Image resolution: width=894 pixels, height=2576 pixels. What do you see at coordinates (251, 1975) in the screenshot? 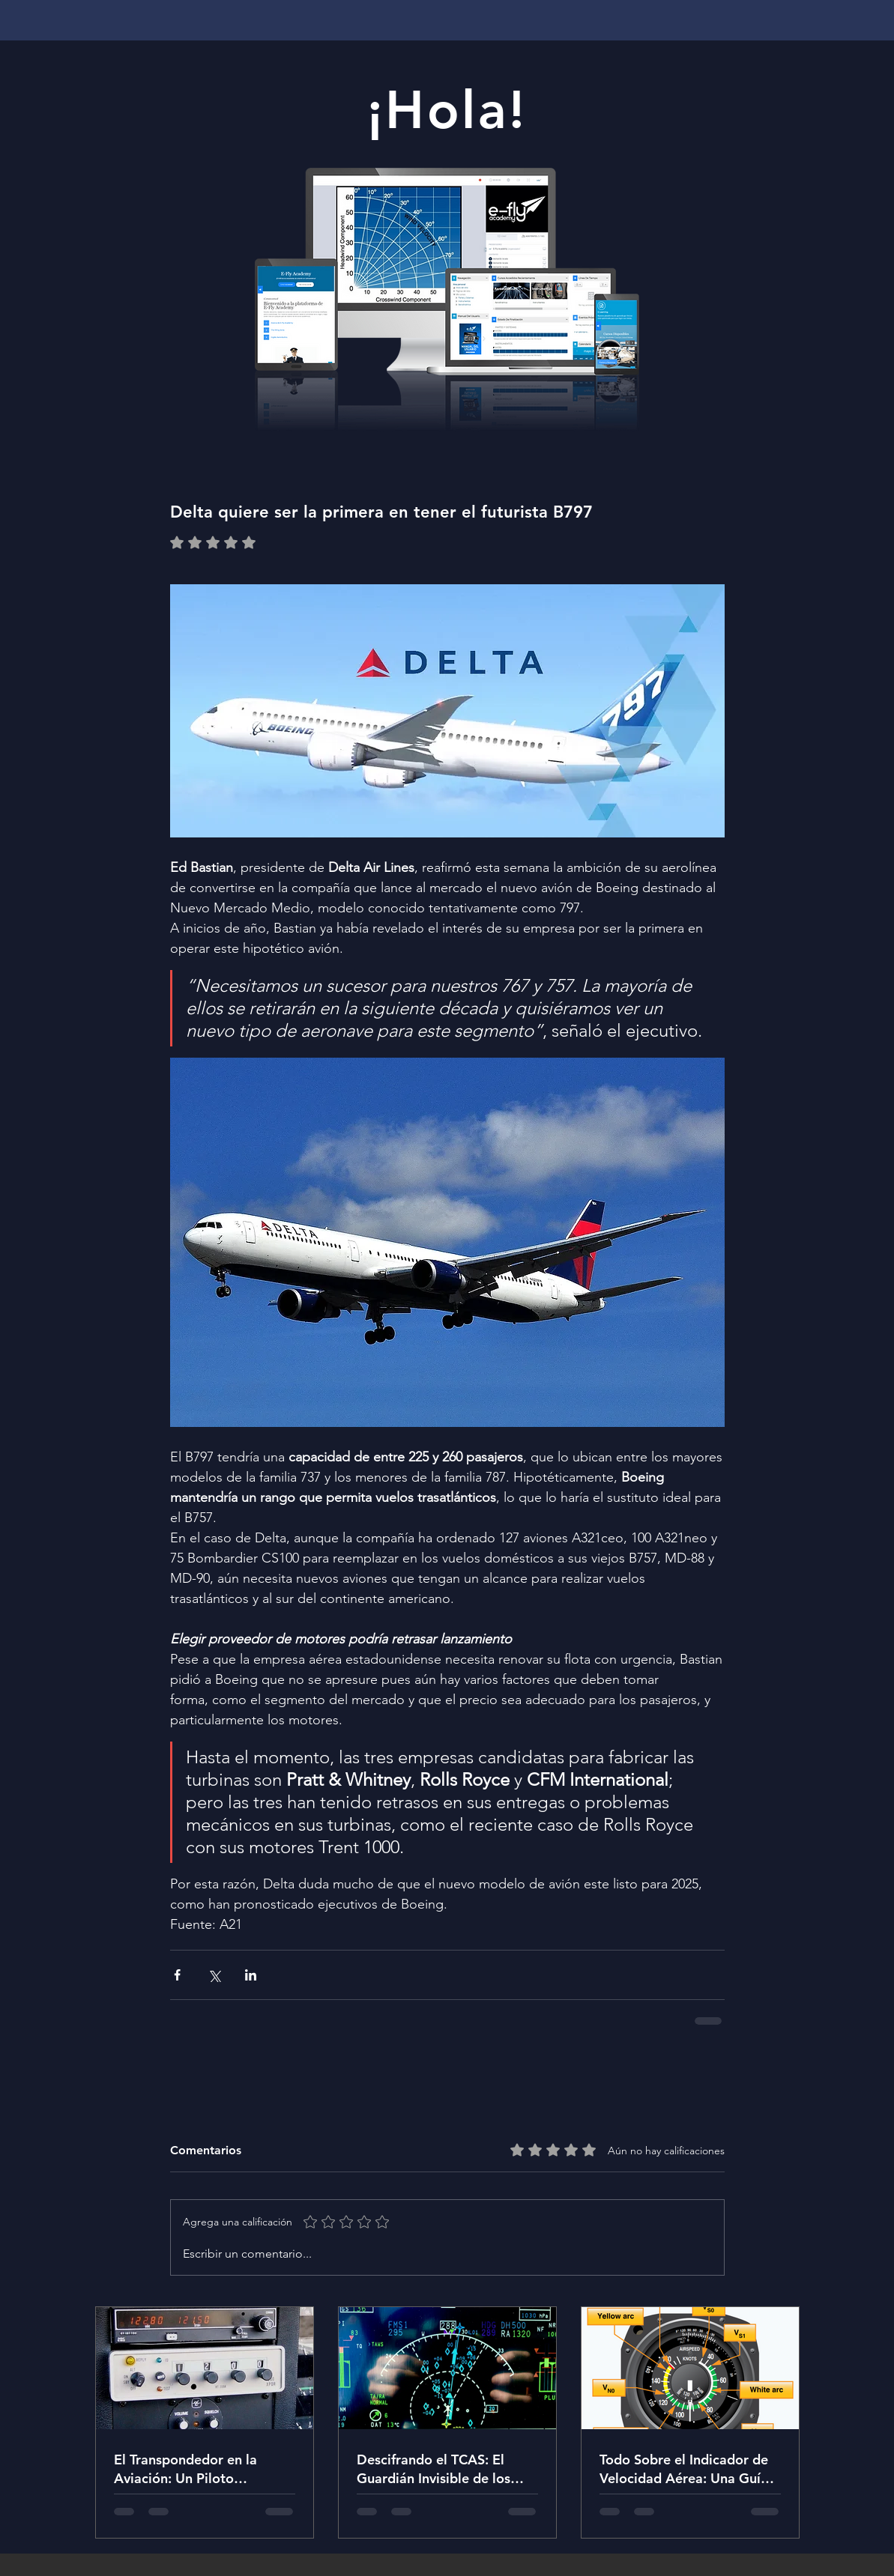
I see `[Compartir a través de LinkedIn]` at bounding box center [251, 1975].